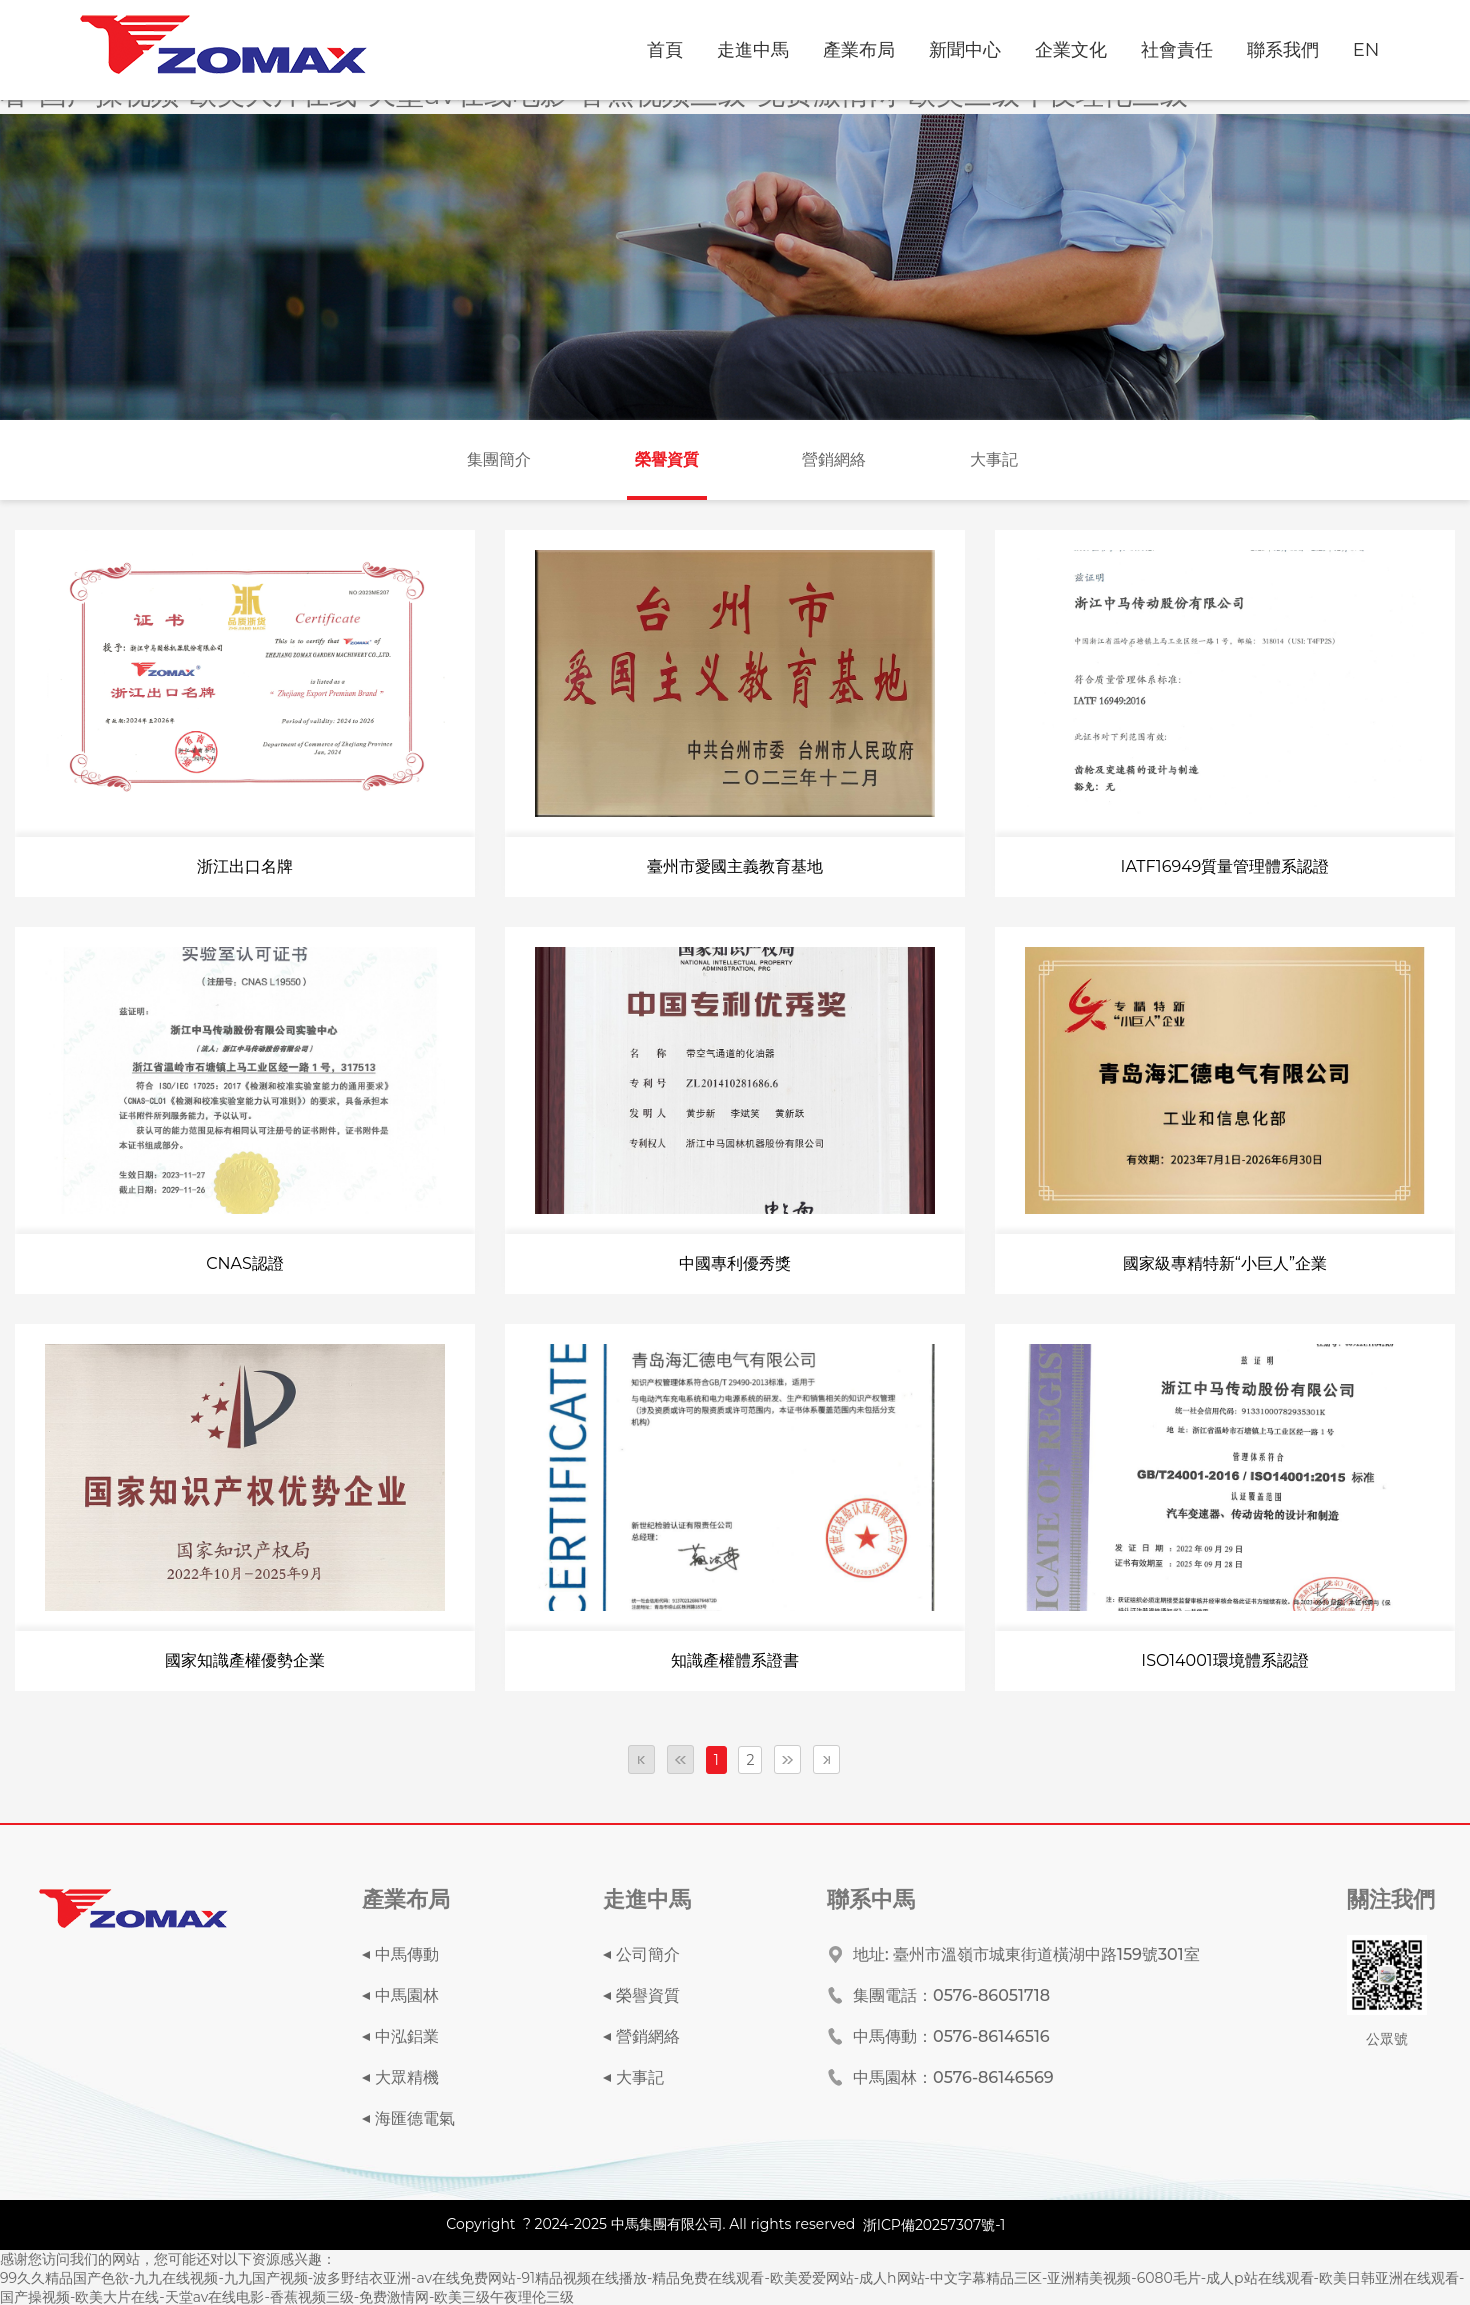 The height and width of the screenshot is (2305, 1470). Describe the element at coordinates (1071, 50) in the screenshot. I see `企業文化` at that location.